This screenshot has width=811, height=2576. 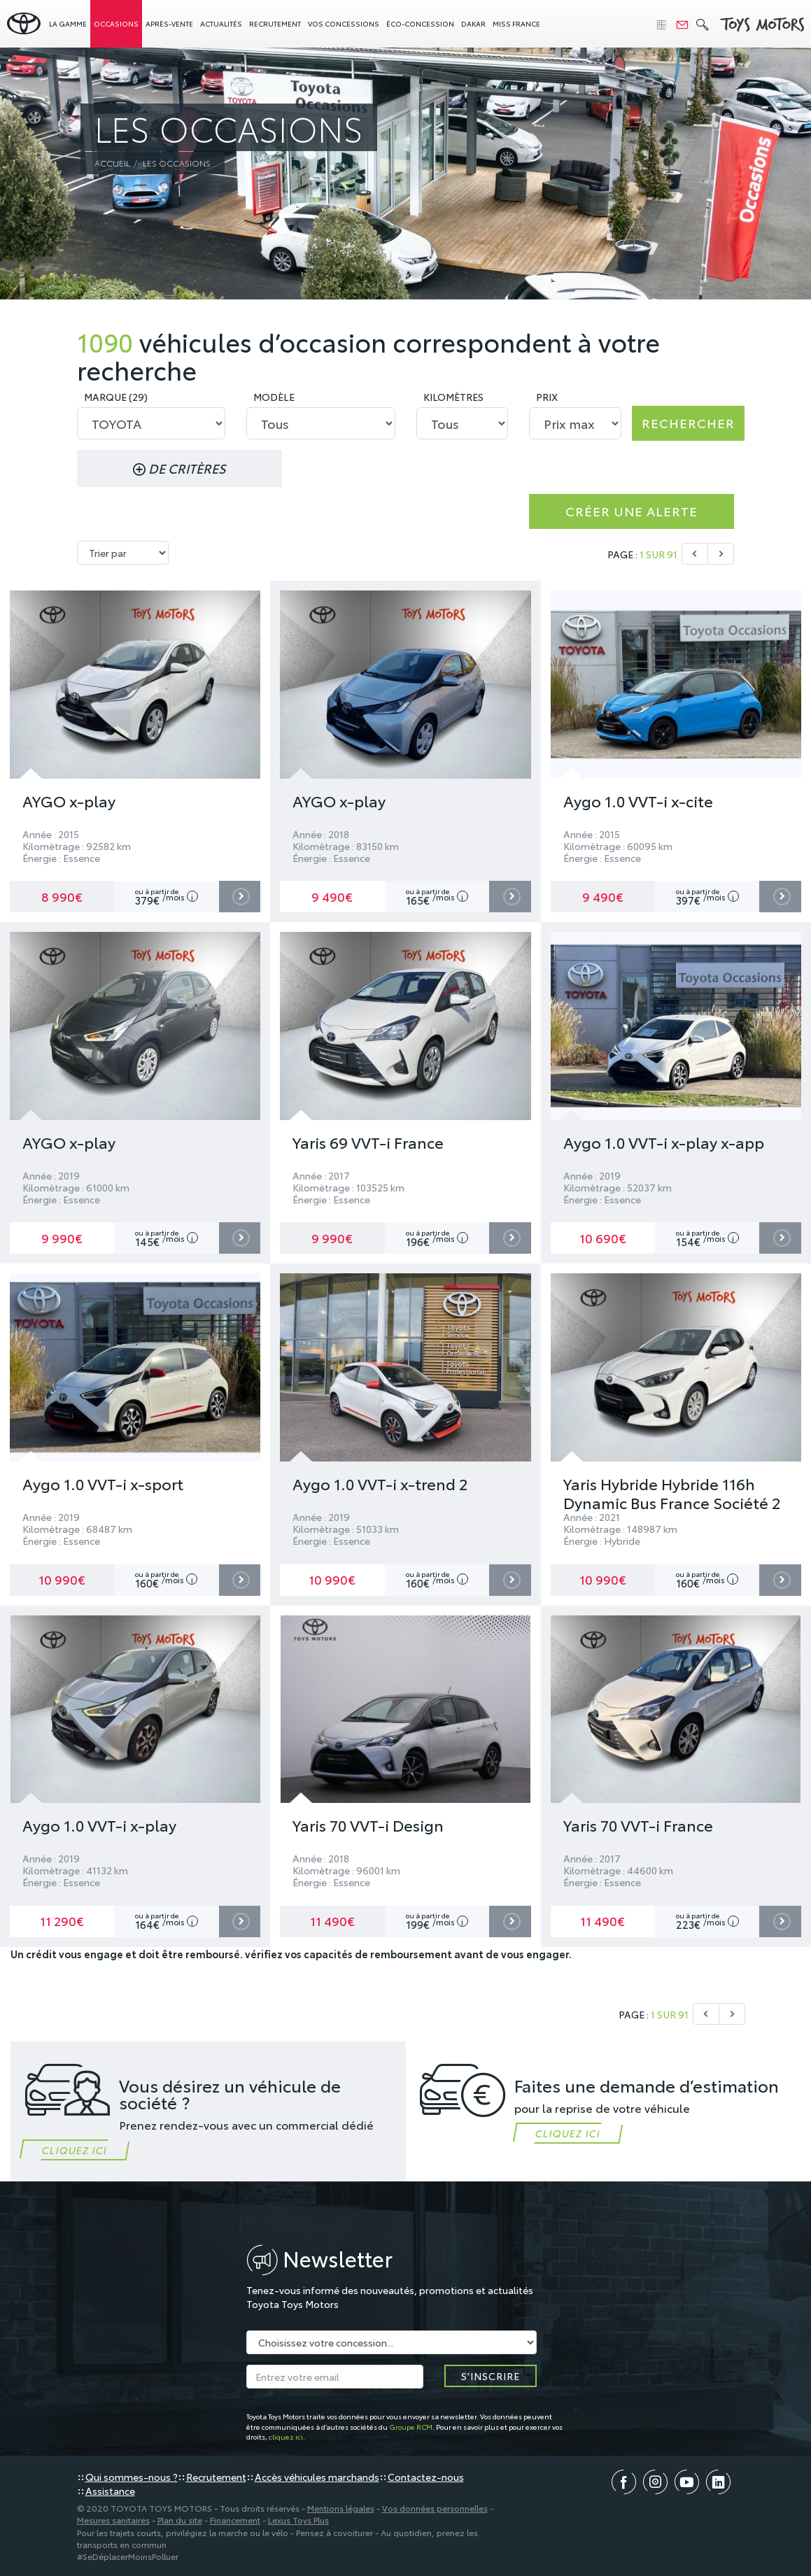 I want to click on Recrutement, so click(x=275, y=23).